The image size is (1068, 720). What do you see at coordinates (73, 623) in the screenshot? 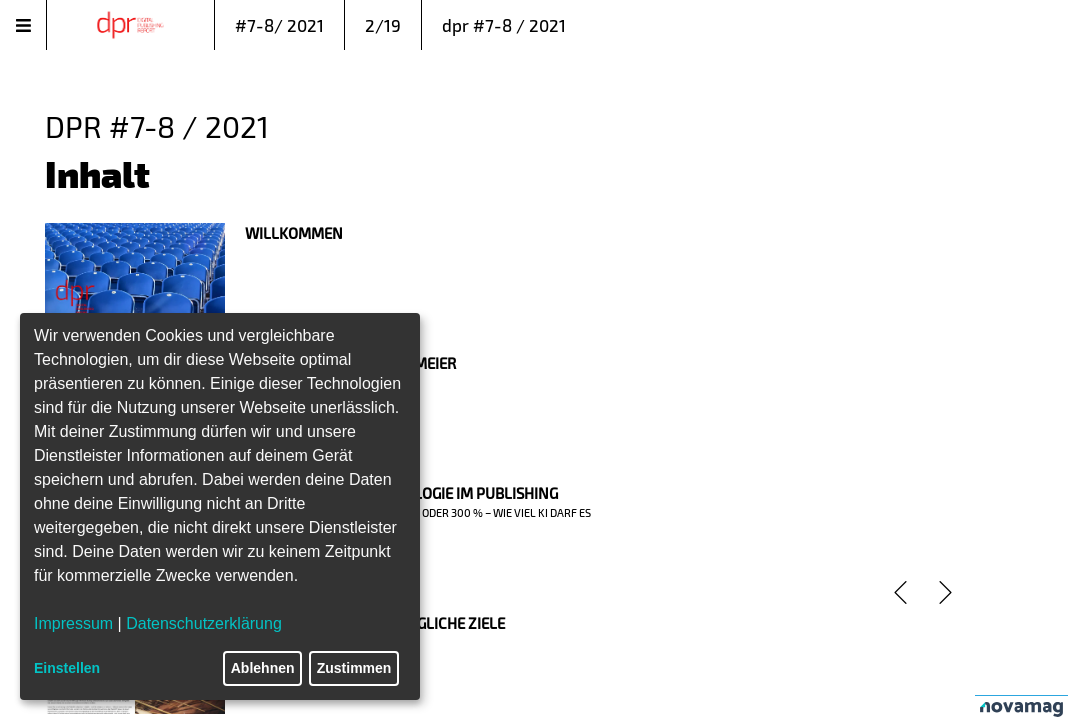
I see `Impressum` at bounding box center [73, 623].